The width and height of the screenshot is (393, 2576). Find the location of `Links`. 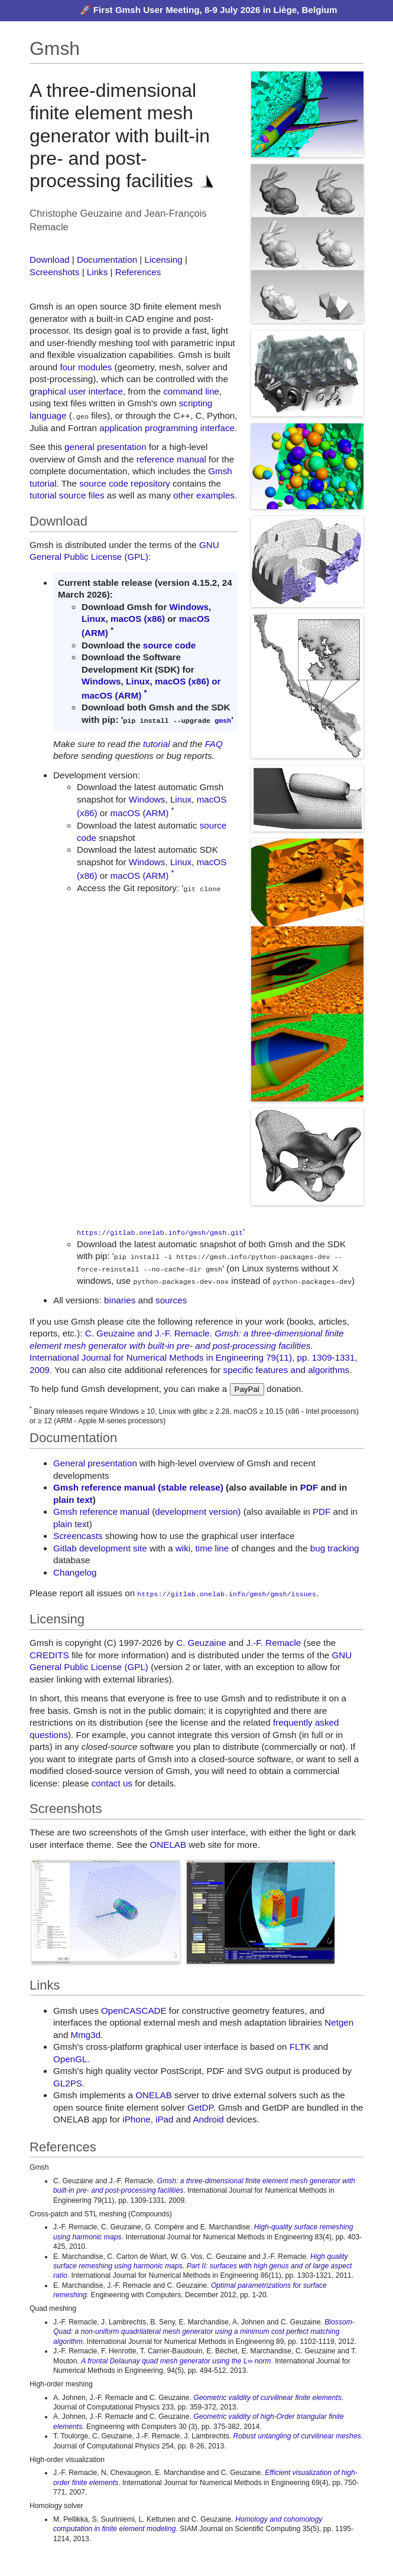

Links is located at coordinates (97, 272).